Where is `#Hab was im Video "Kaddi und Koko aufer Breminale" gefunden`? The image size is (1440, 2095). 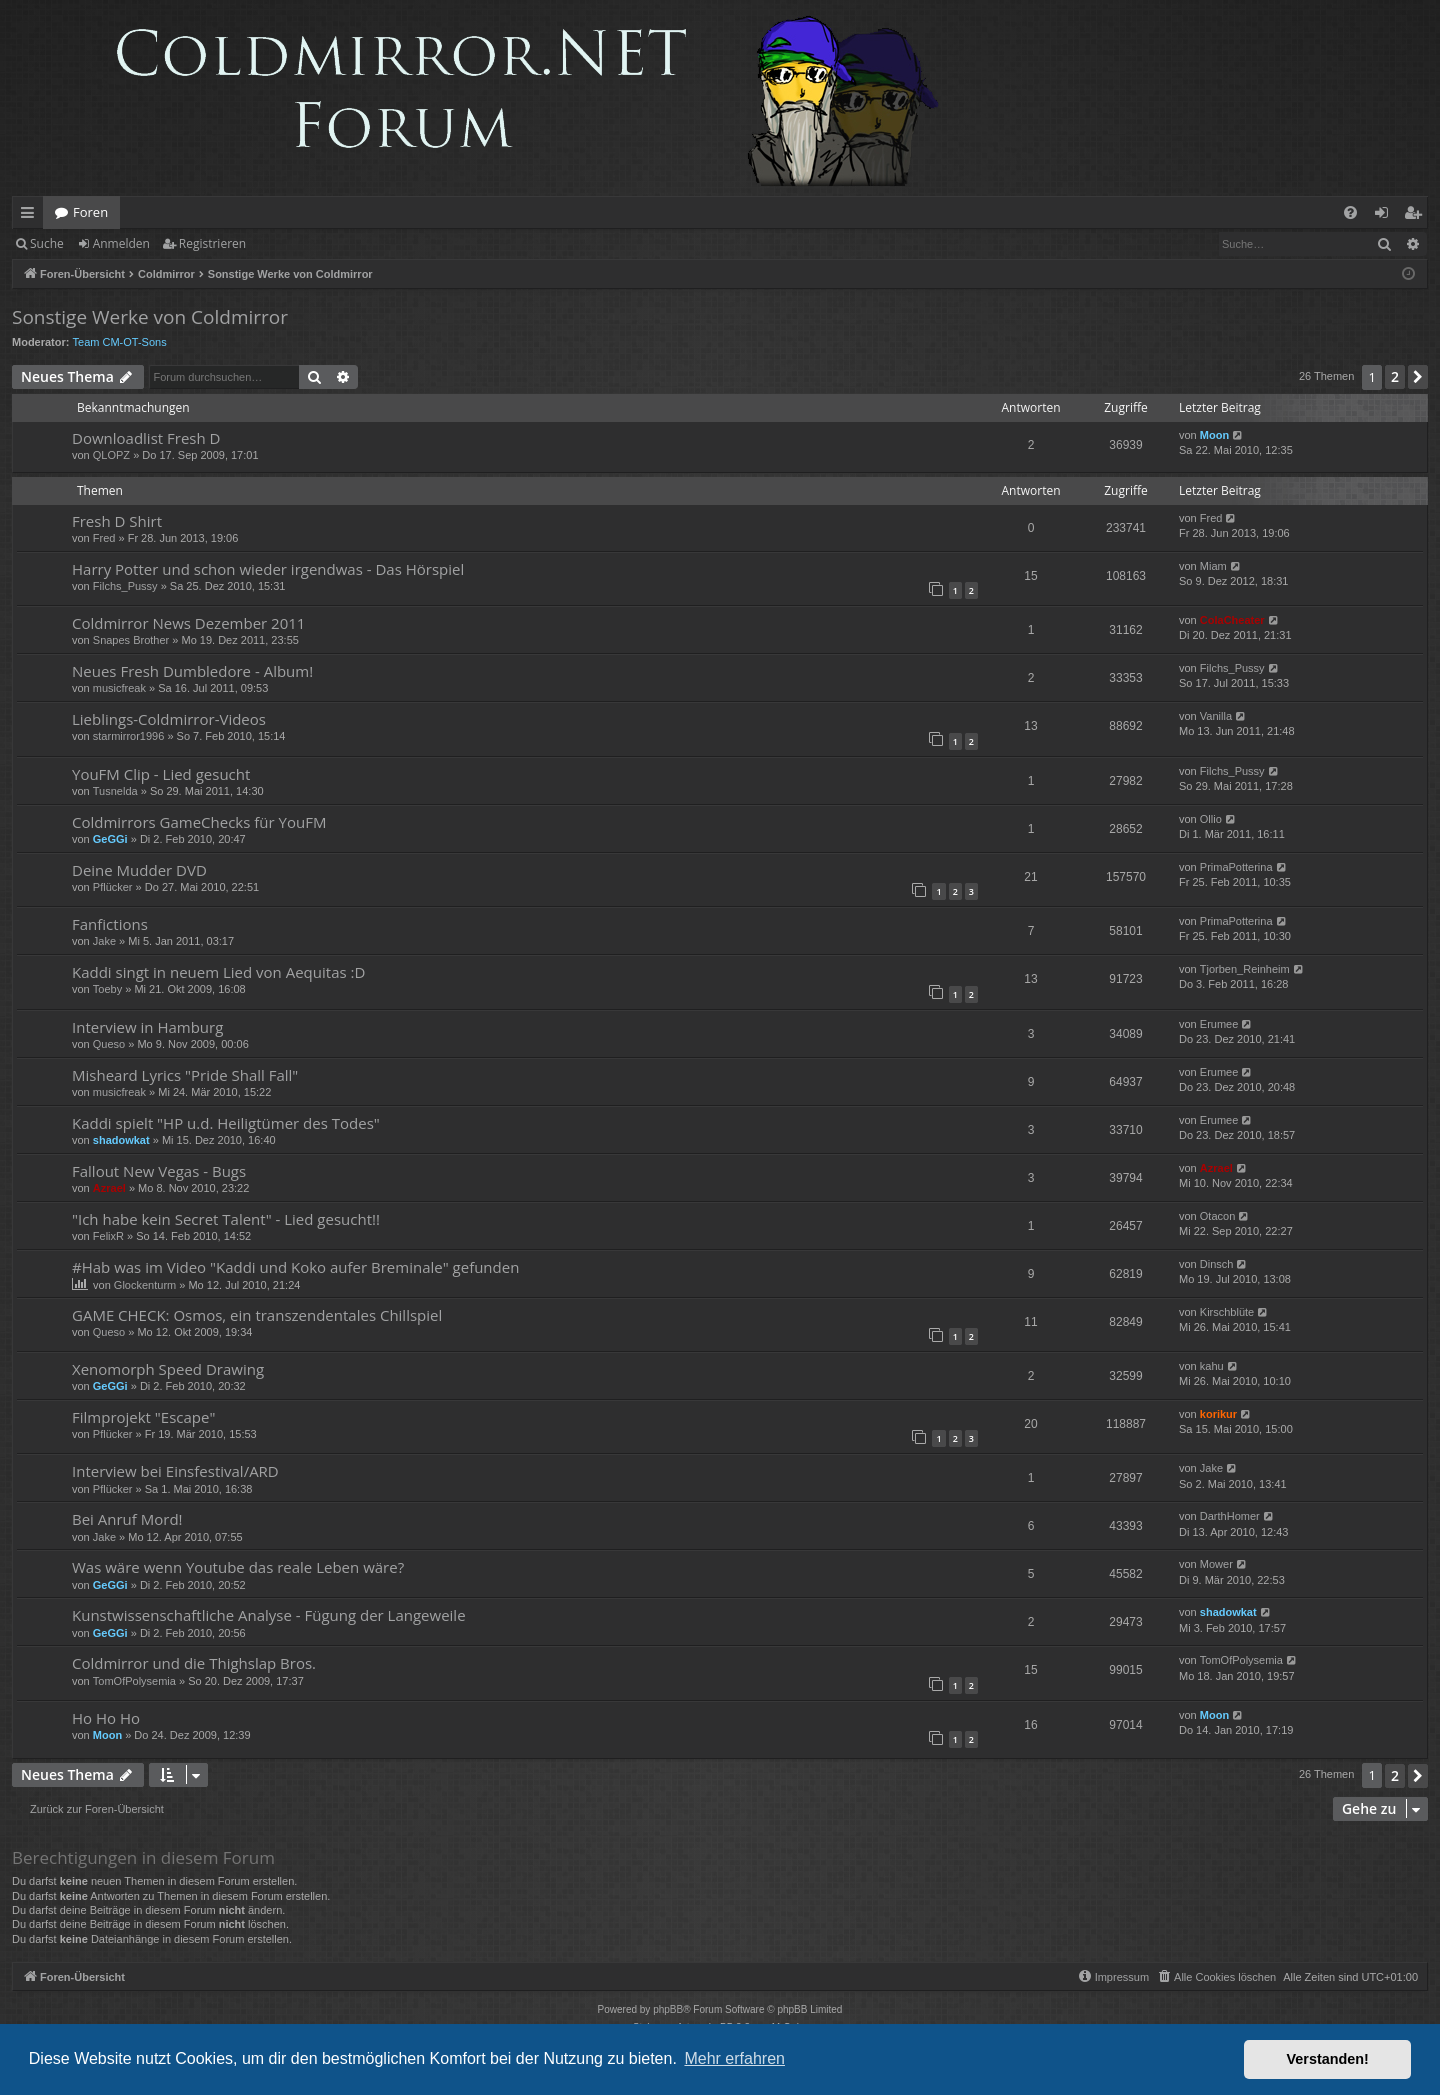
#Hab was im Video "Kaddi und Koko aufer Breminale" gefunden is located at coordinates (295, 1267).